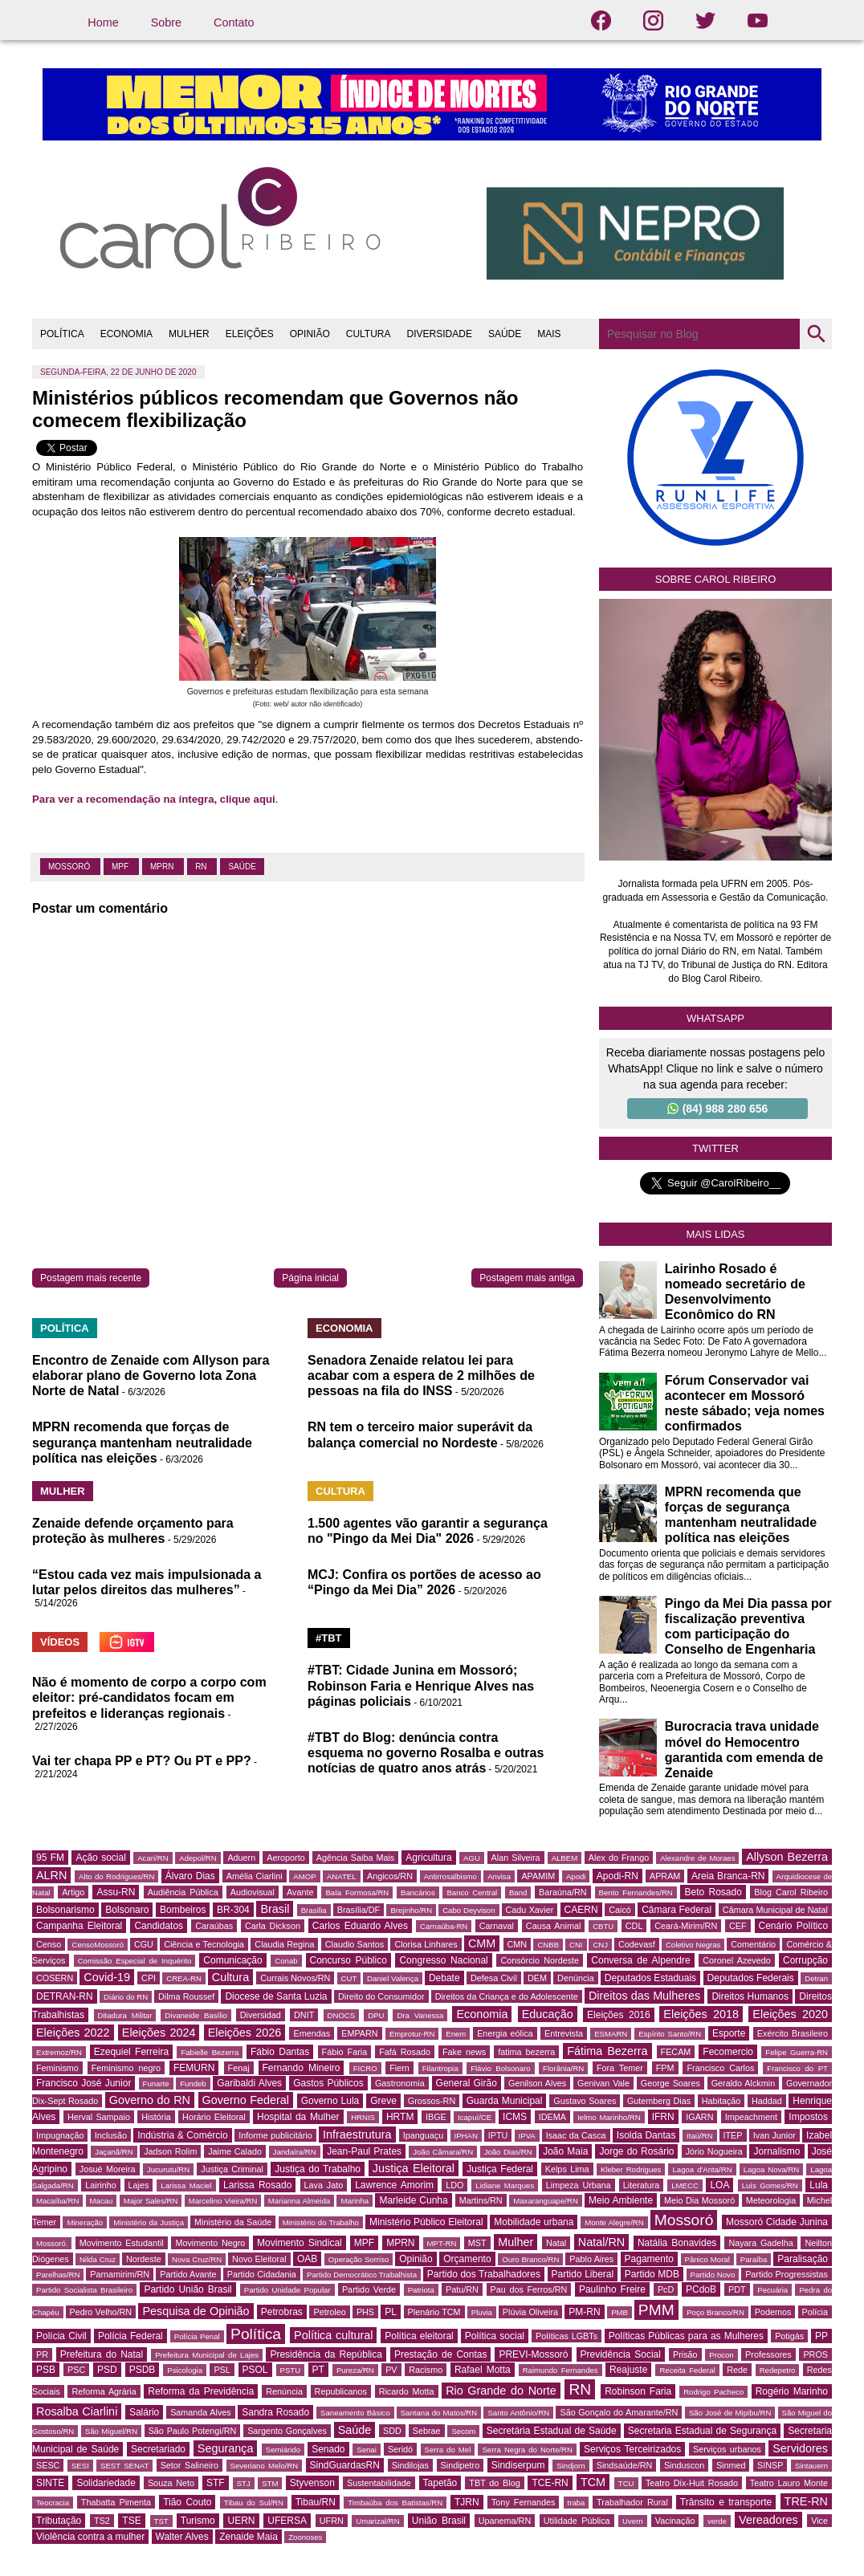 The width and height of the screenshot is (864, 2576). I want to click on Conab, so click(286, 1960).